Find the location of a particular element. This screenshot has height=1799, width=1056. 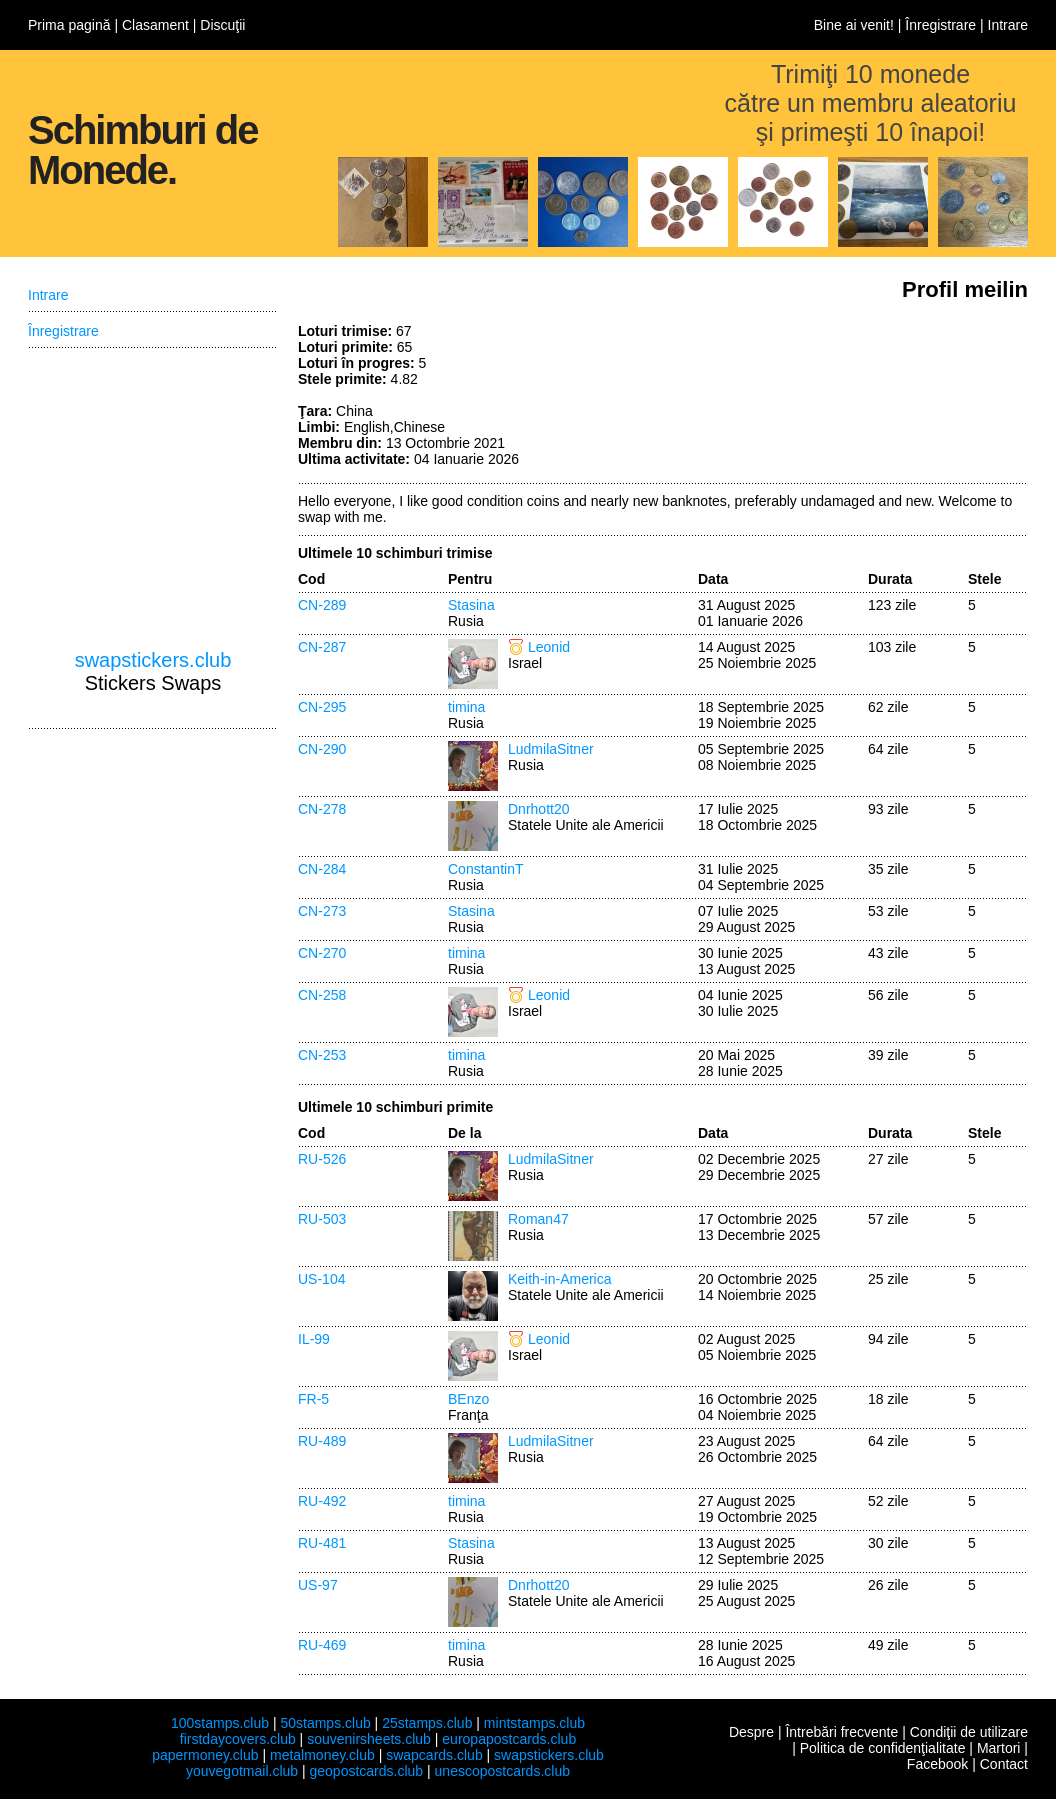

25stamps.club is located at coordinates (427, 1723).